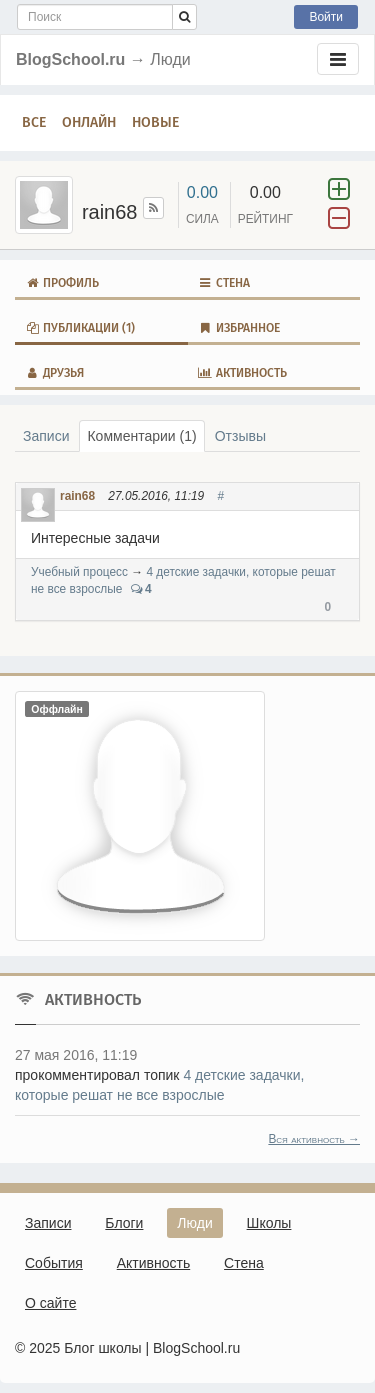 This screenshot has height=1393, width=375. Describe the element at coordinates (79, 572) in the screenshot. I see `Учебный процесс` at that location.